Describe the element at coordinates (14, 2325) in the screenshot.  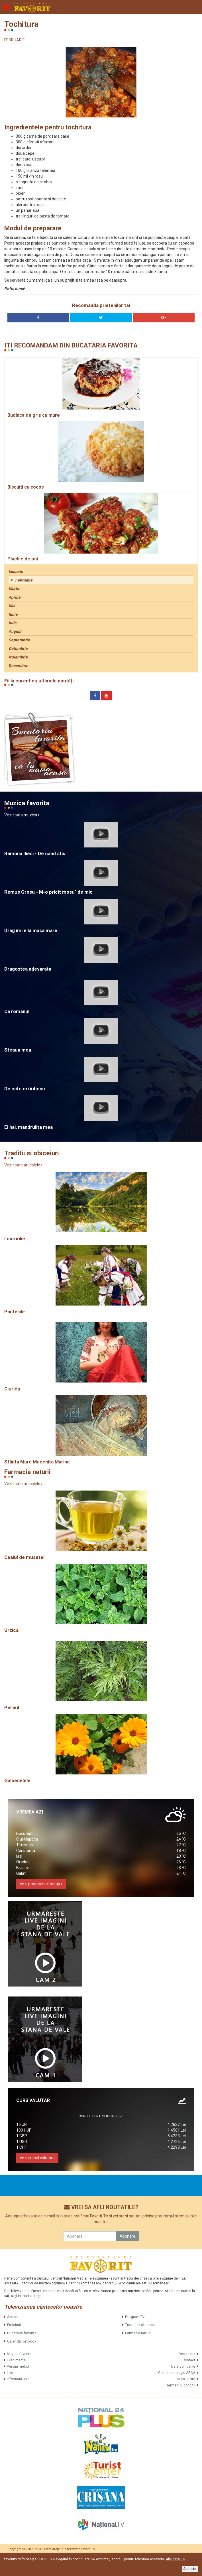
I see `Emisiuni` at that location.